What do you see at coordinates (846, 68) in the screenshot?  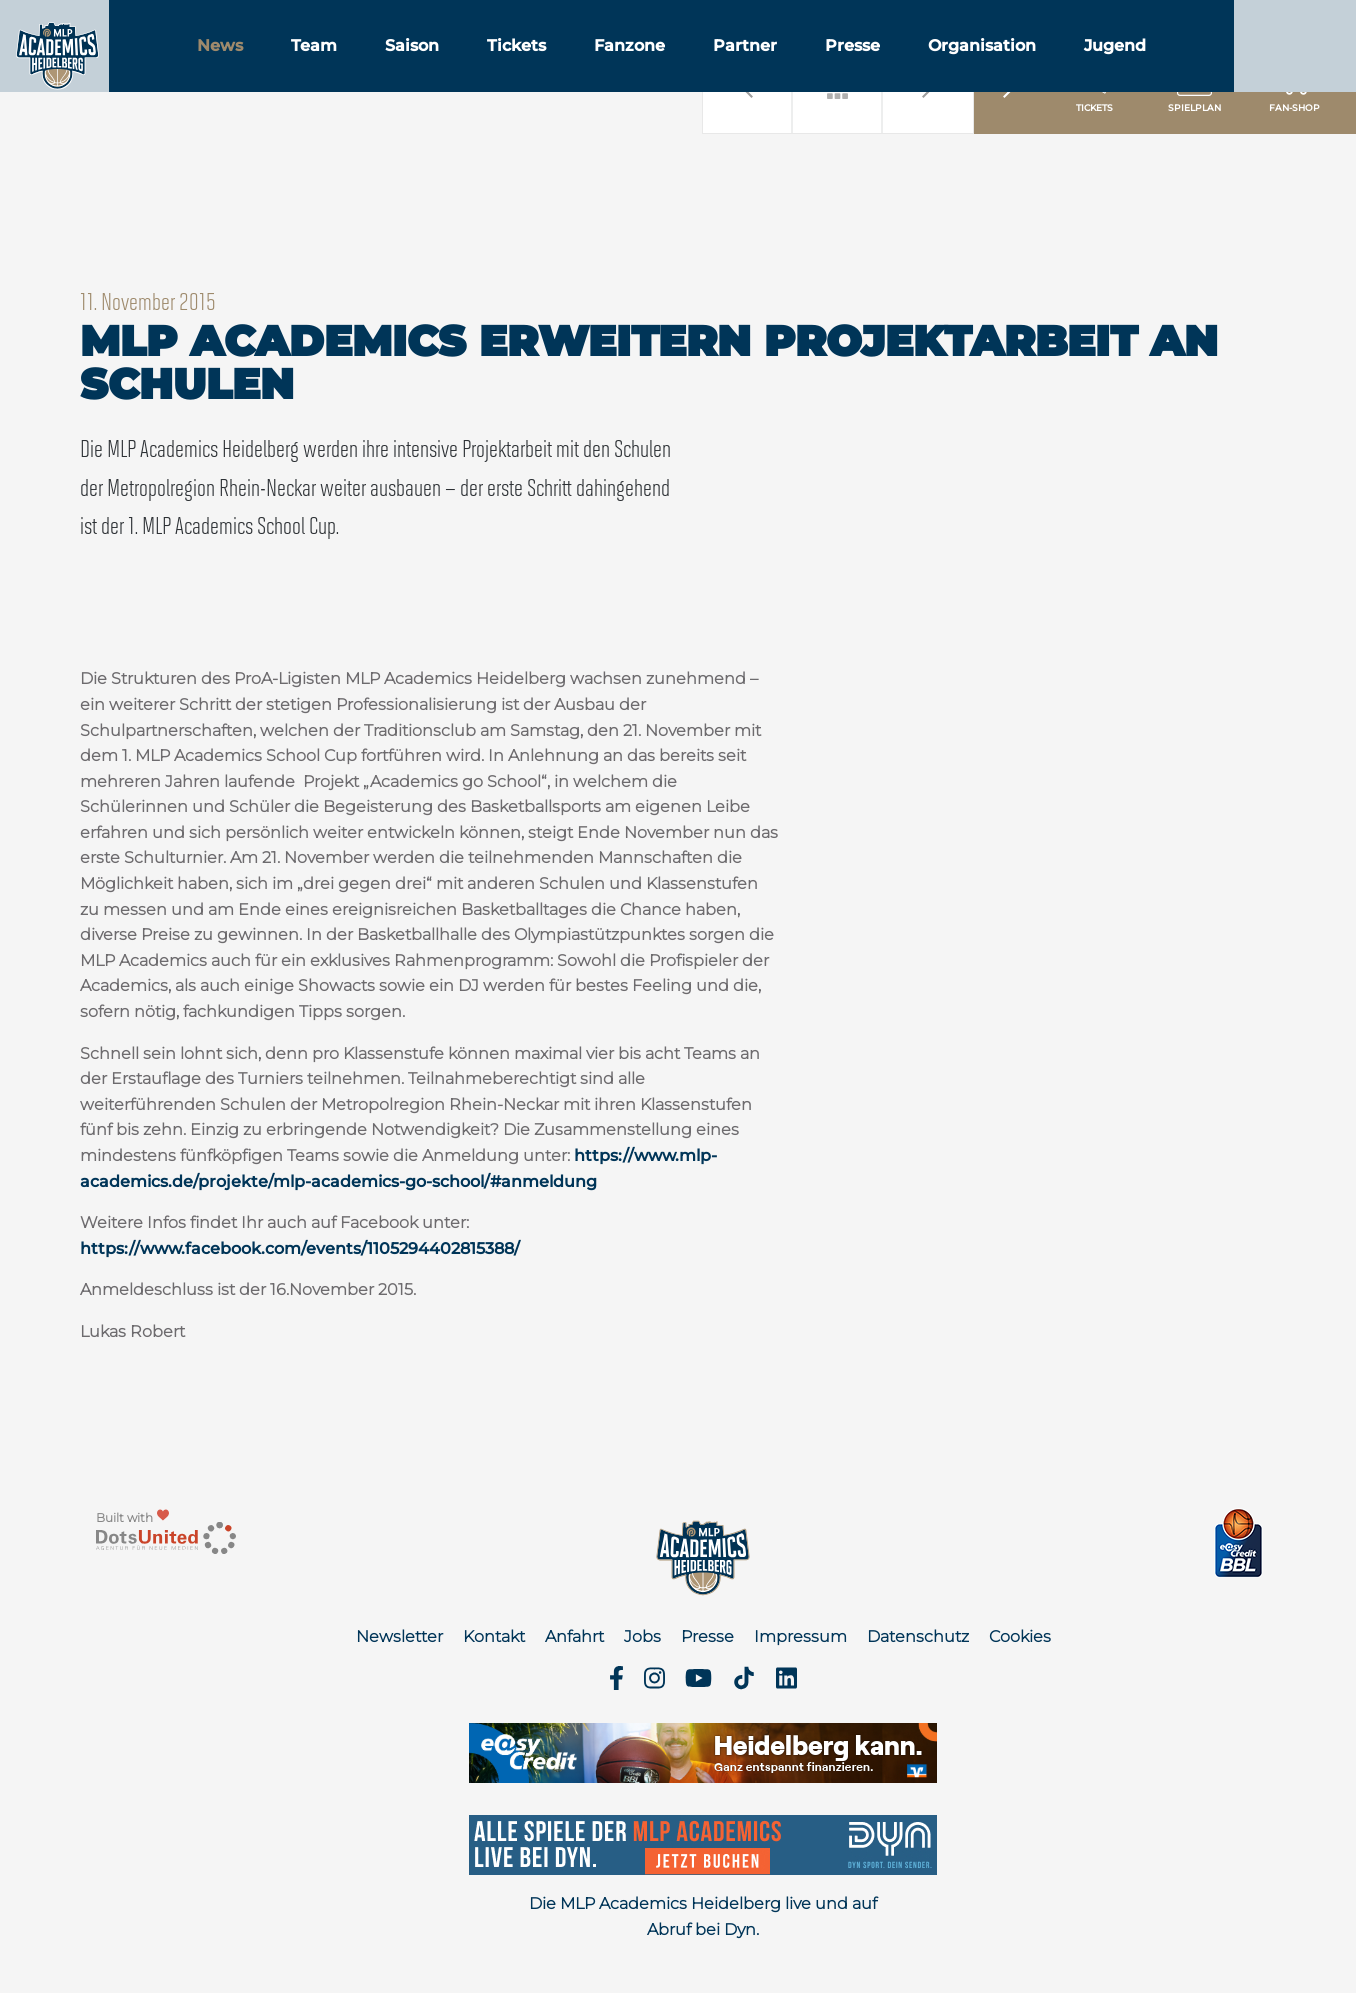 I see `Partner` at bounding box center [846, 68].